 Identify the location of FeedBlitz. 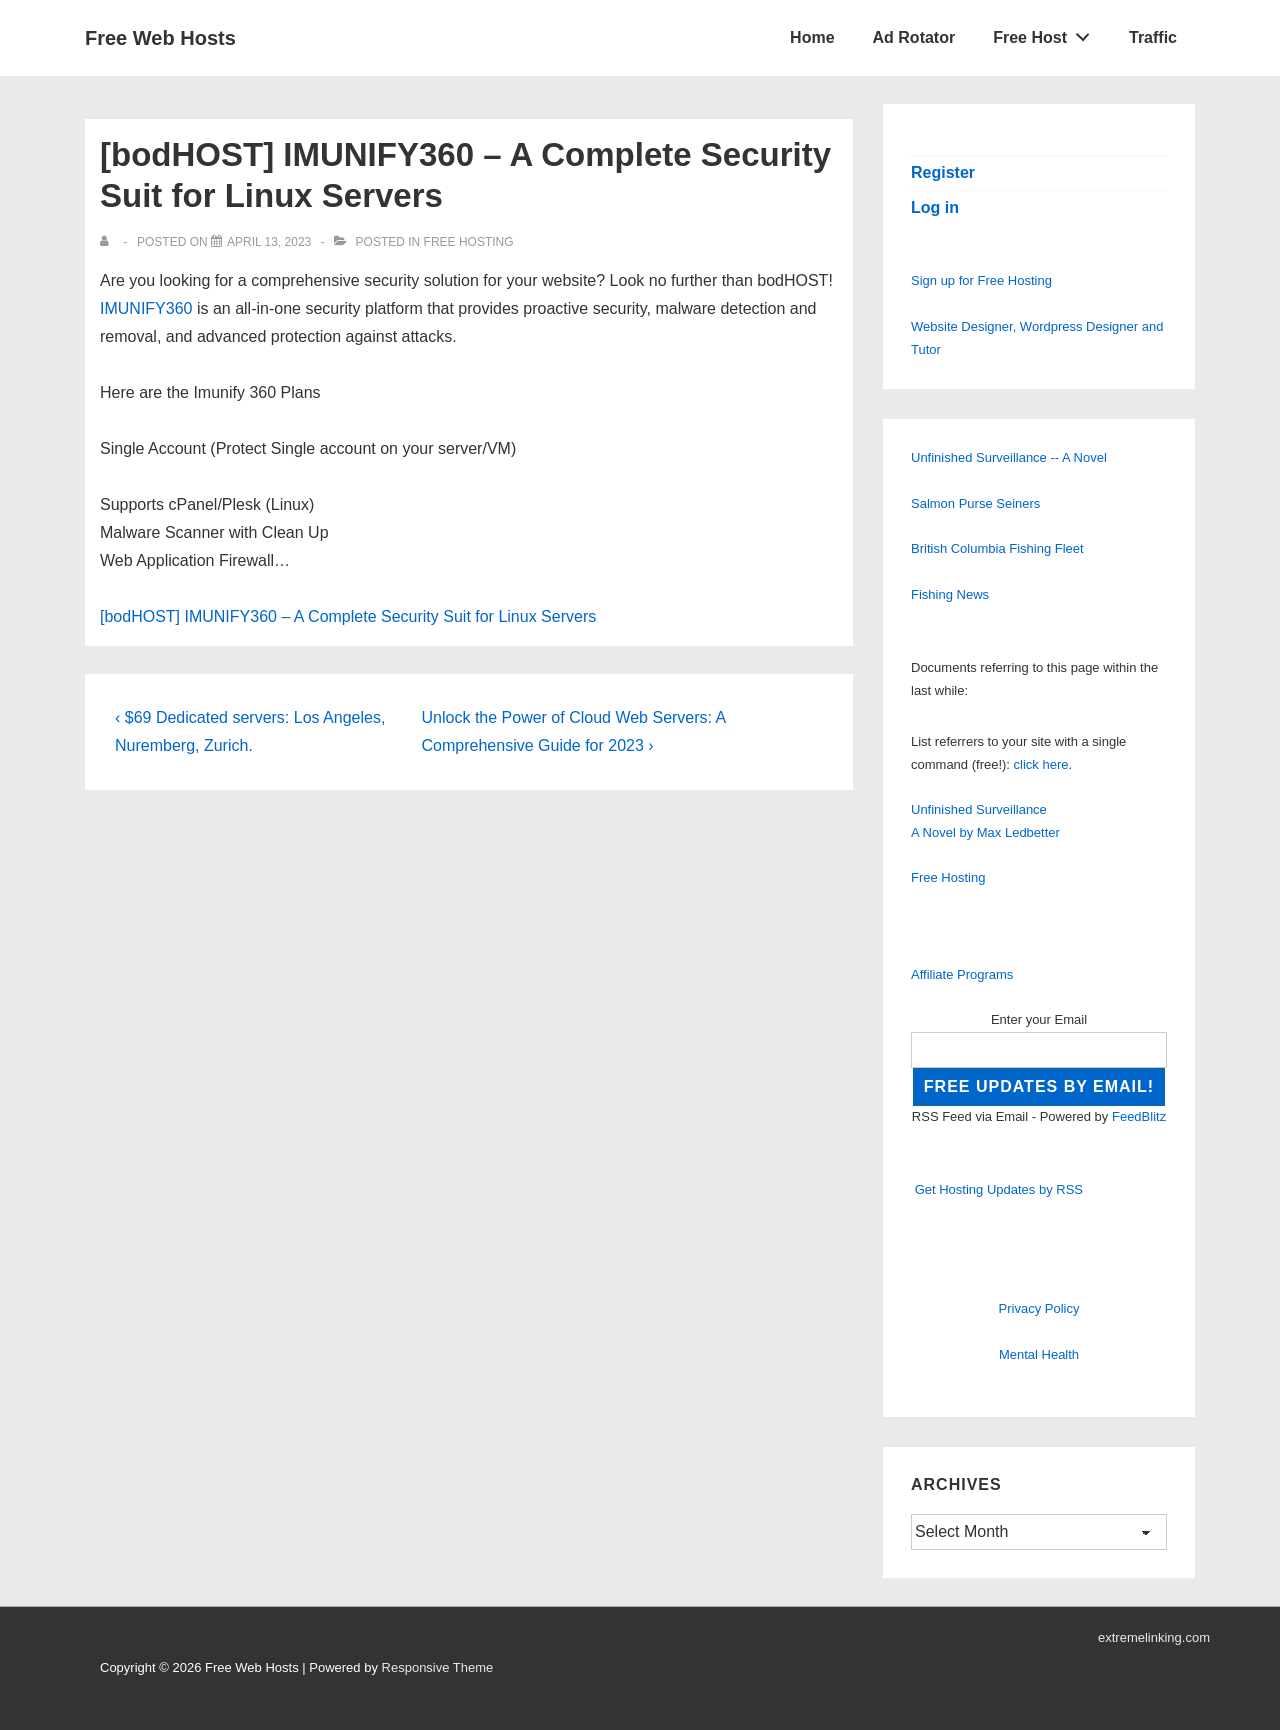
(1139, 1116).